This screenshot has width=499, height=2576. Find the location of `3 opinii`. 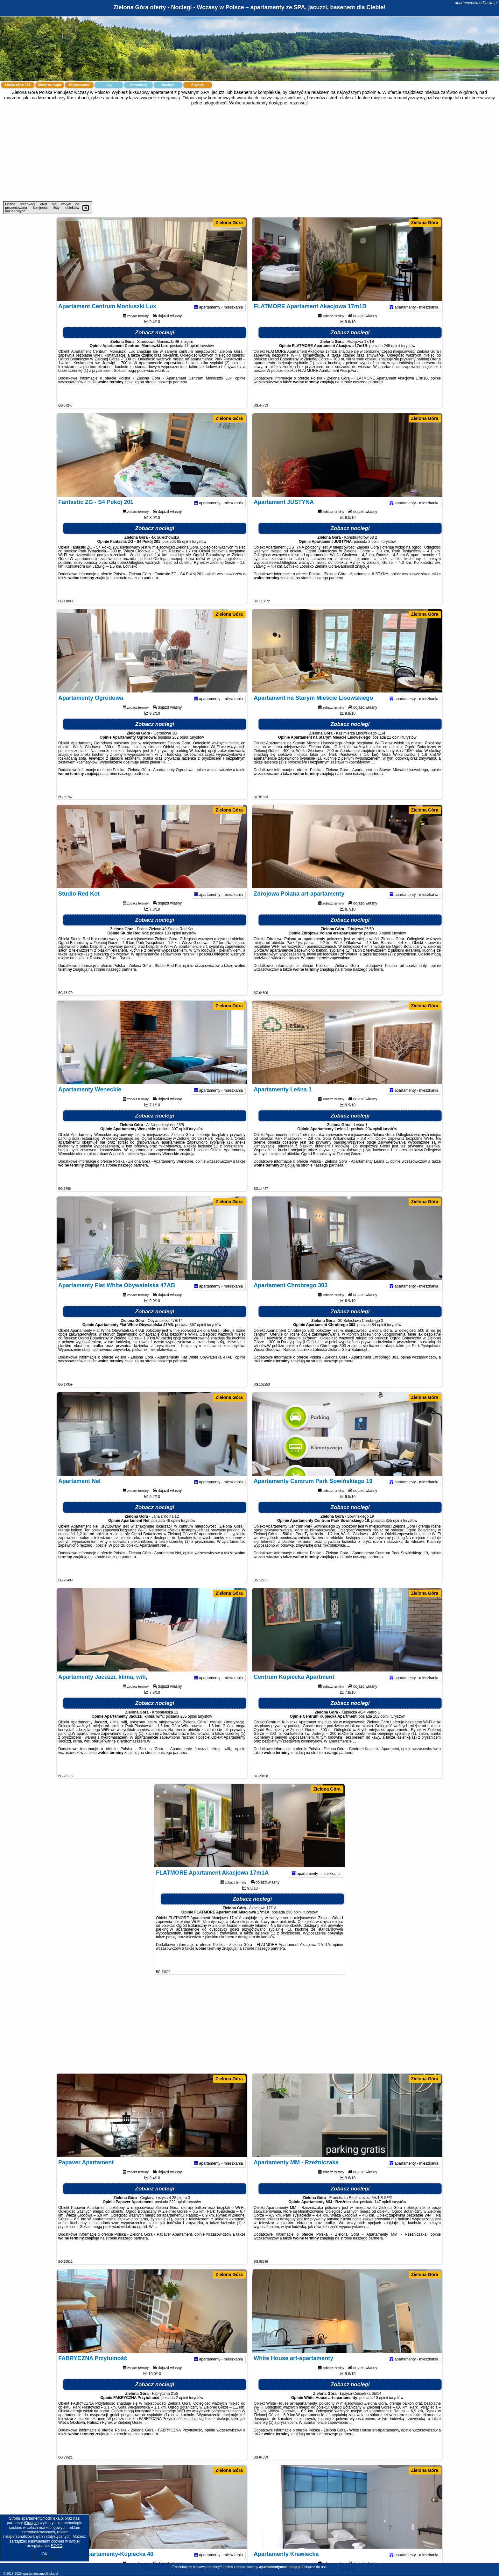

3 opinii is located at coordinates (374, 553).